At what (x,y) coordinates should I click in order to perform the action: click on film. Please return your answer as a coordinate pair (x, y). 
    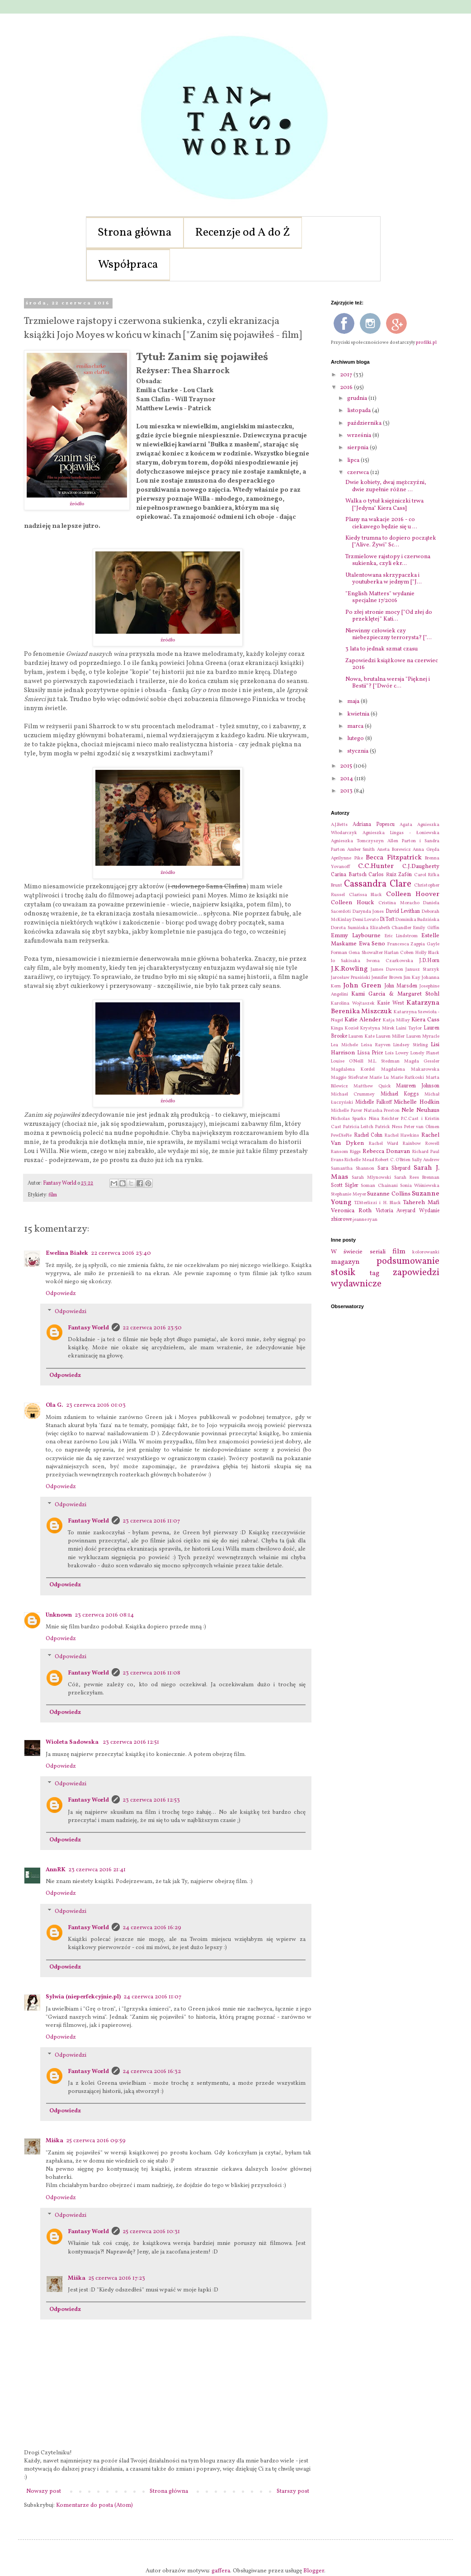
    Looking at the image, I should click on (52, 1195).